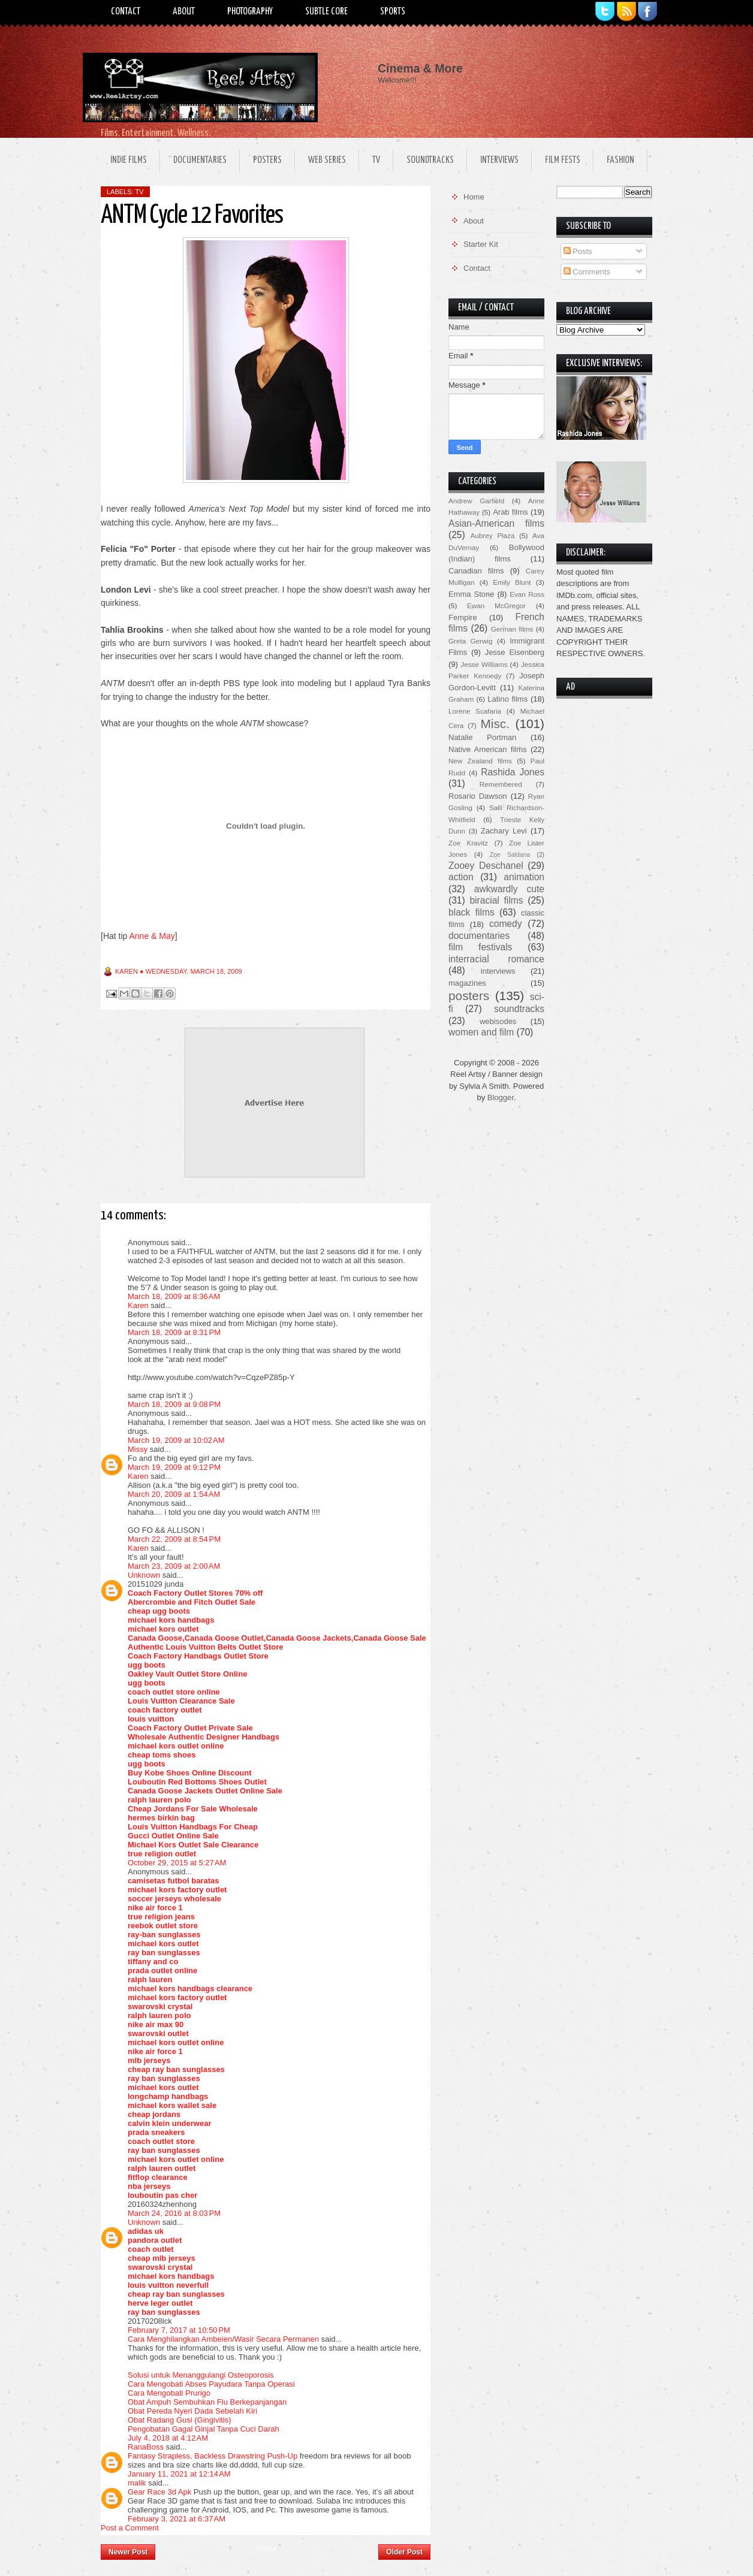 This screenshot has width=753, height=2576. I want to click on Zoe Kravitz, so click(468, 843).